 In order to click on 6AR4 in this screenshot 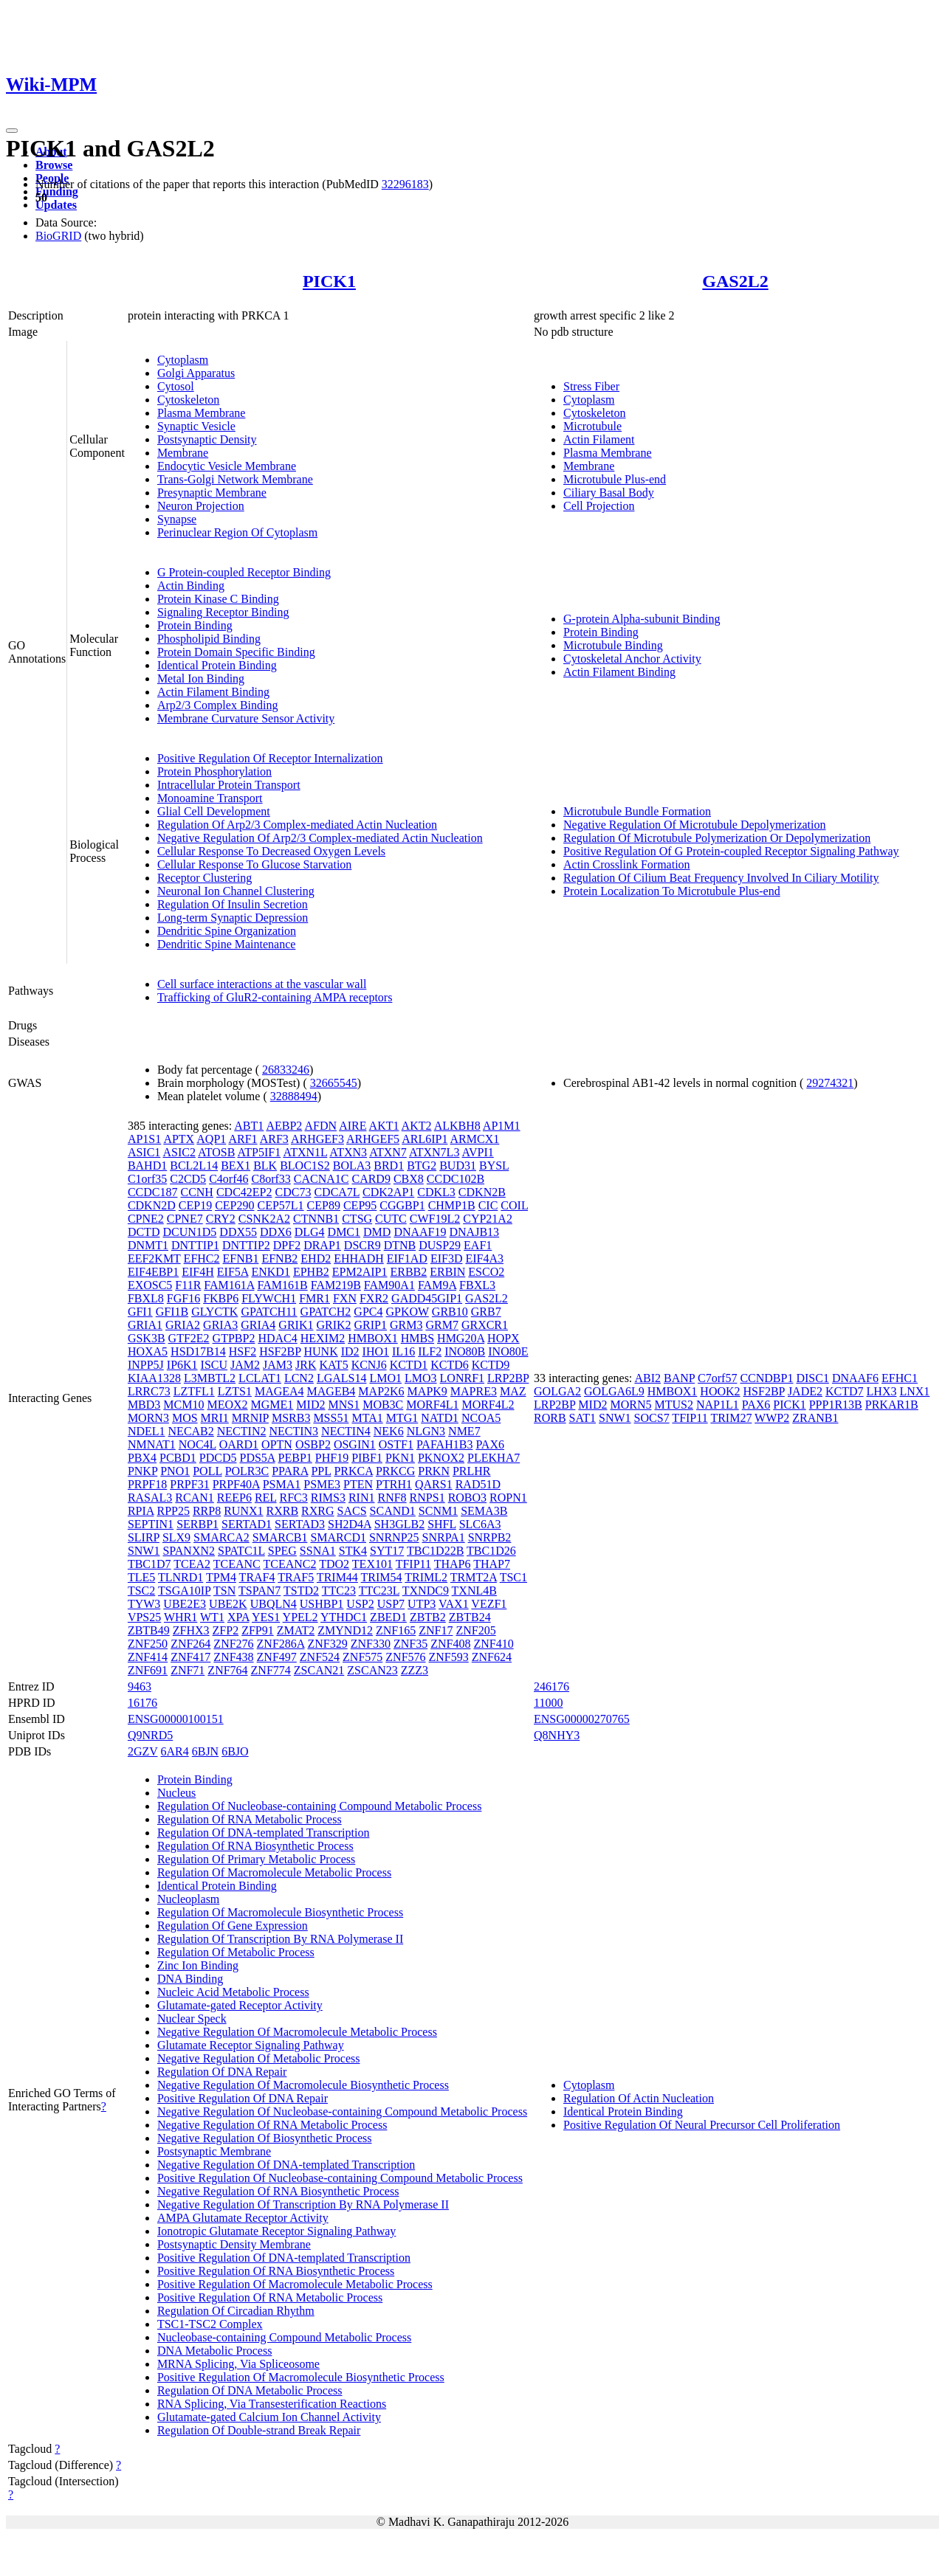, I will do `click(174, 1751)`.